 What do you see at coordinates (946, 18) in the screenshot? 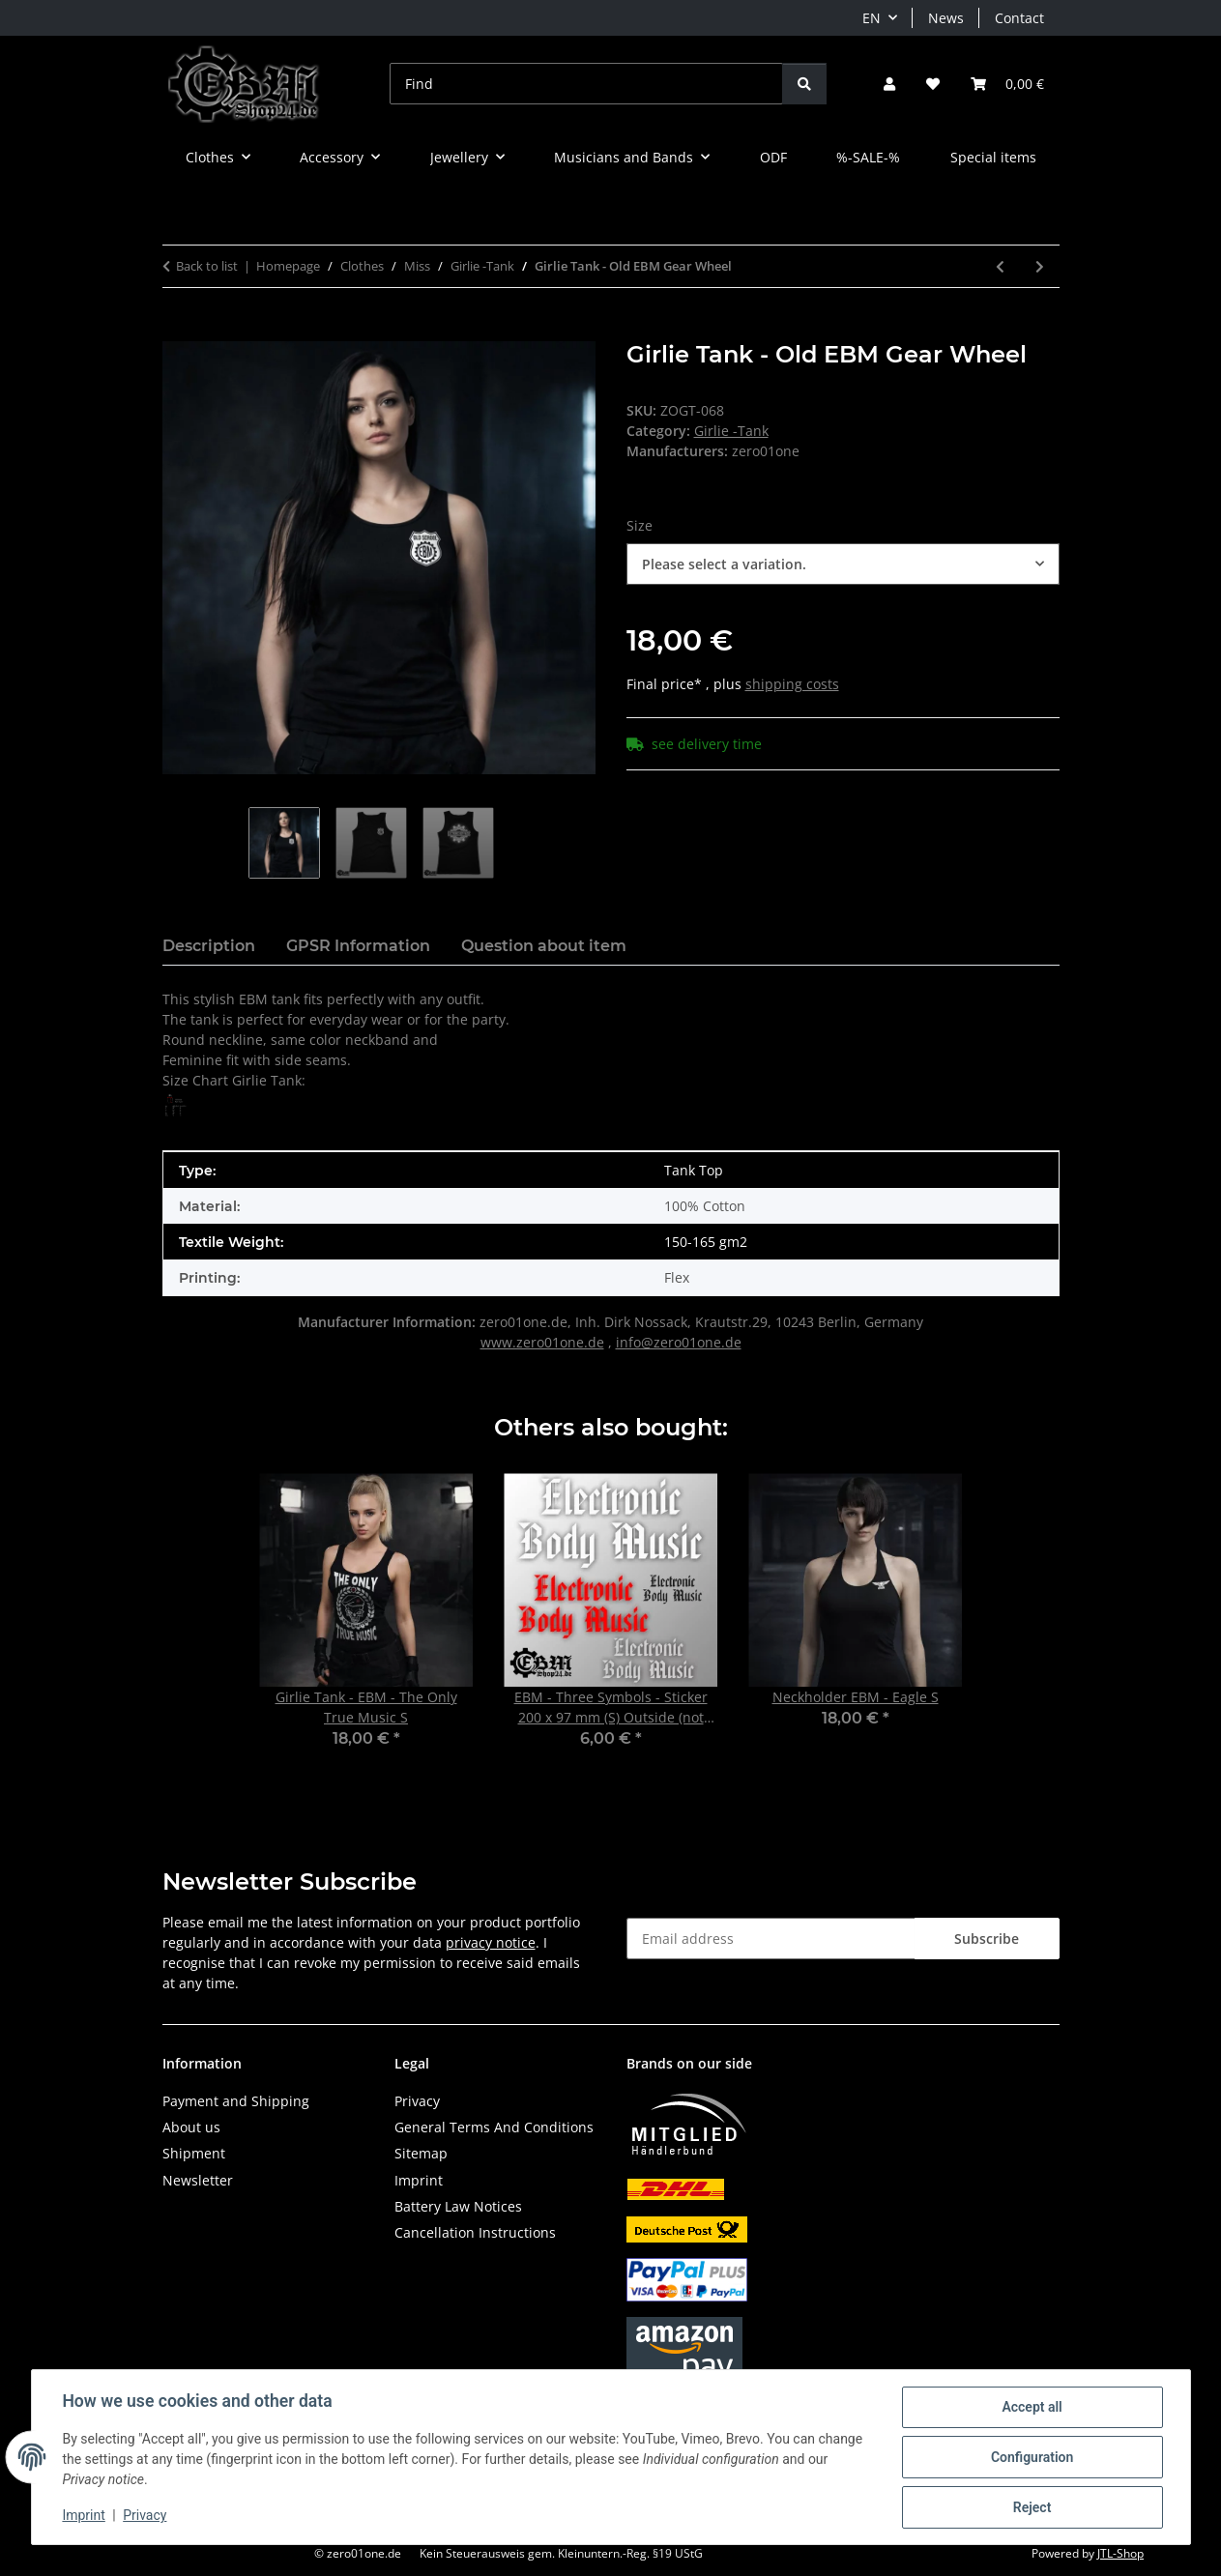
I see `News` at bounding box center [946, 18].